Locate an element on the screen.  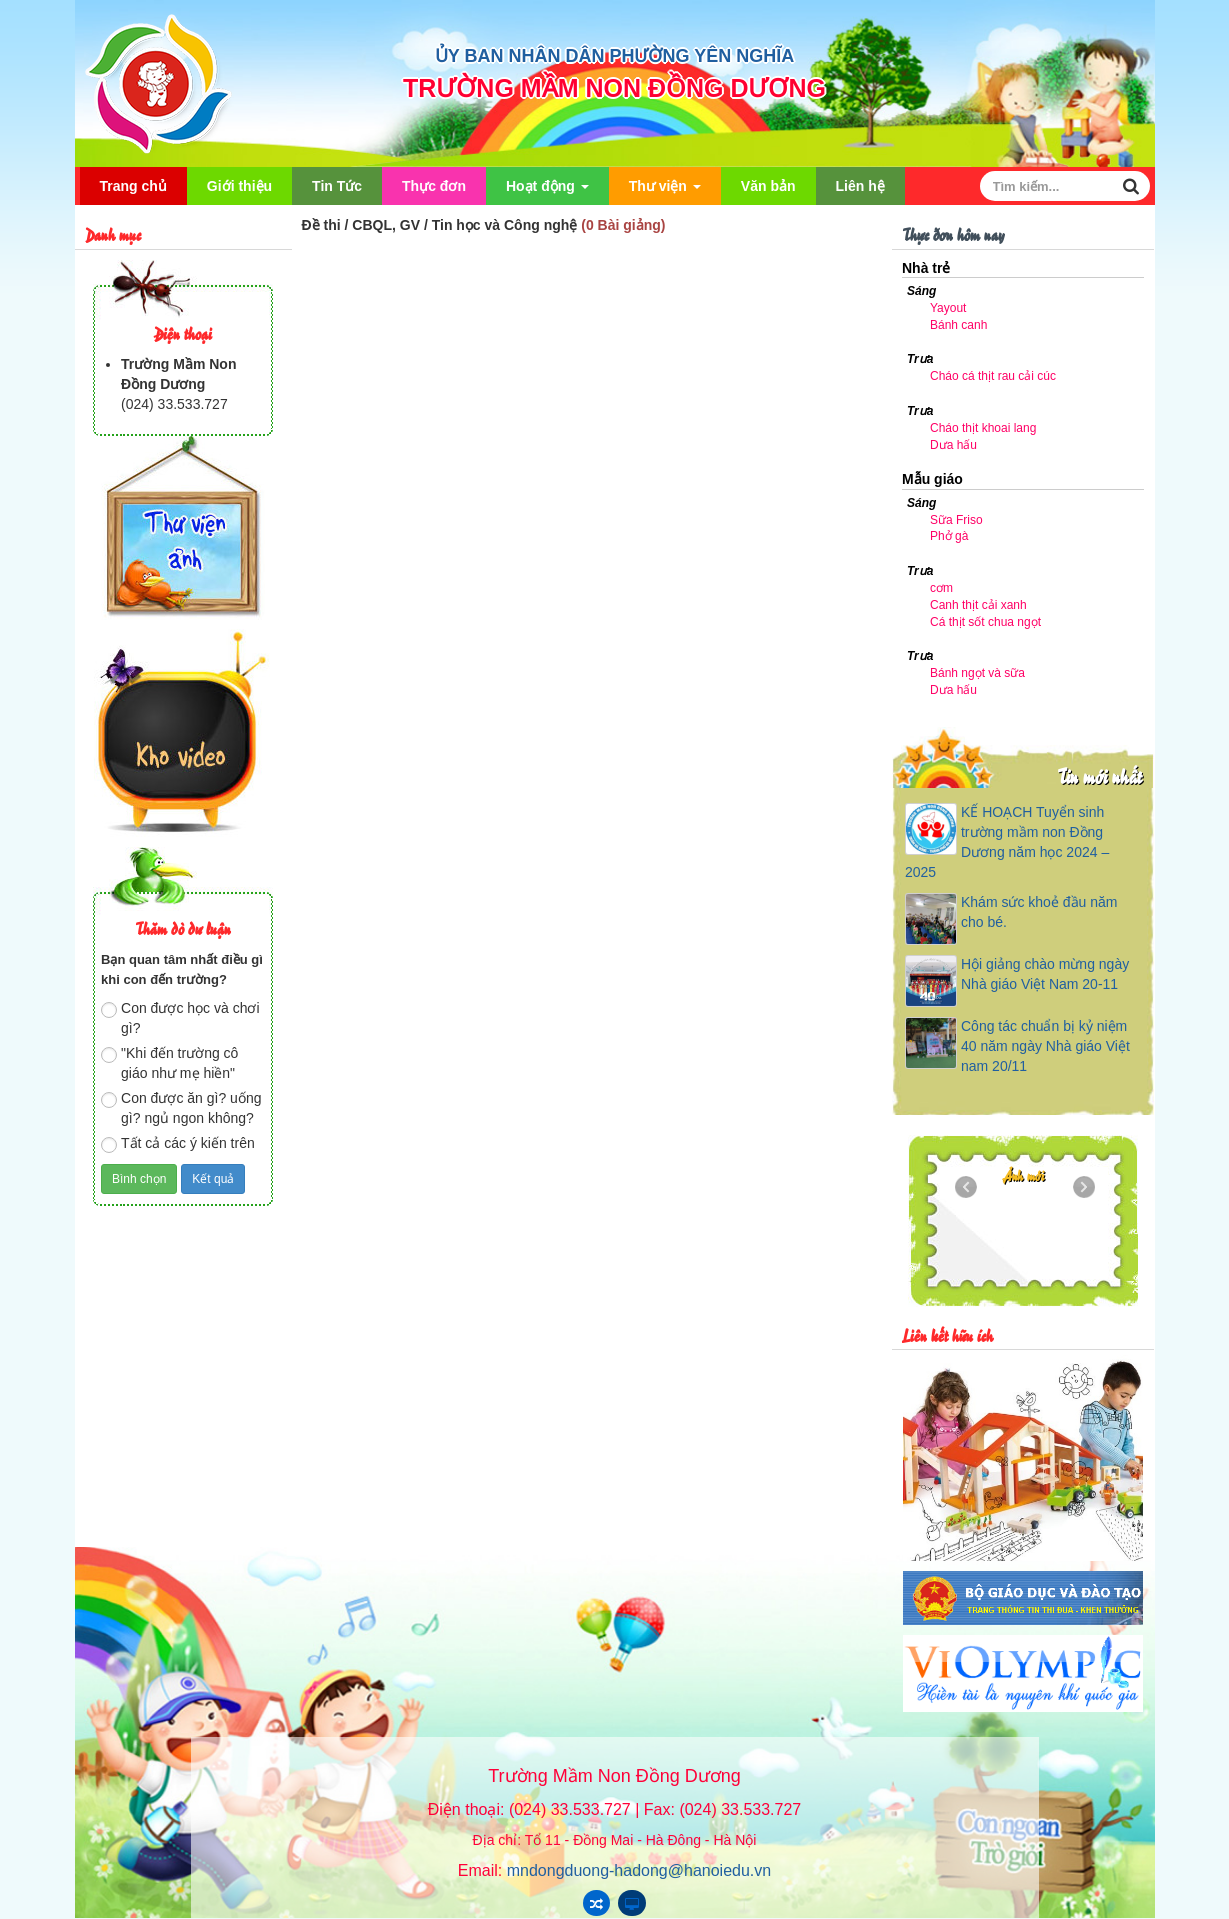
Văn bản is located at coordinates (768, 186).